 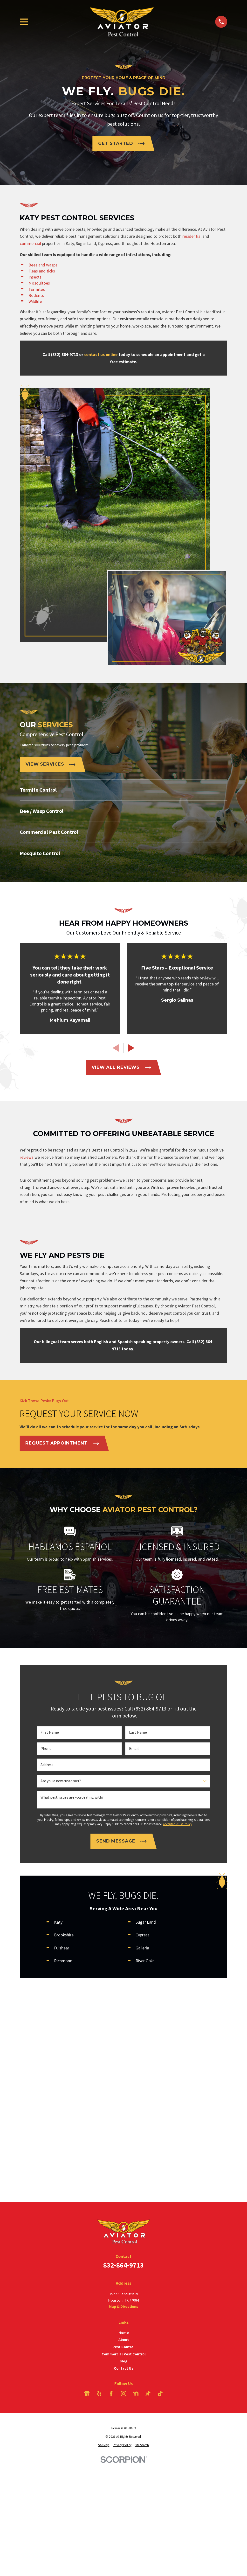 What do you see at coordinates (121, 143) in the screenshot?
I see `Get Started` at bounding box center [121, 143].